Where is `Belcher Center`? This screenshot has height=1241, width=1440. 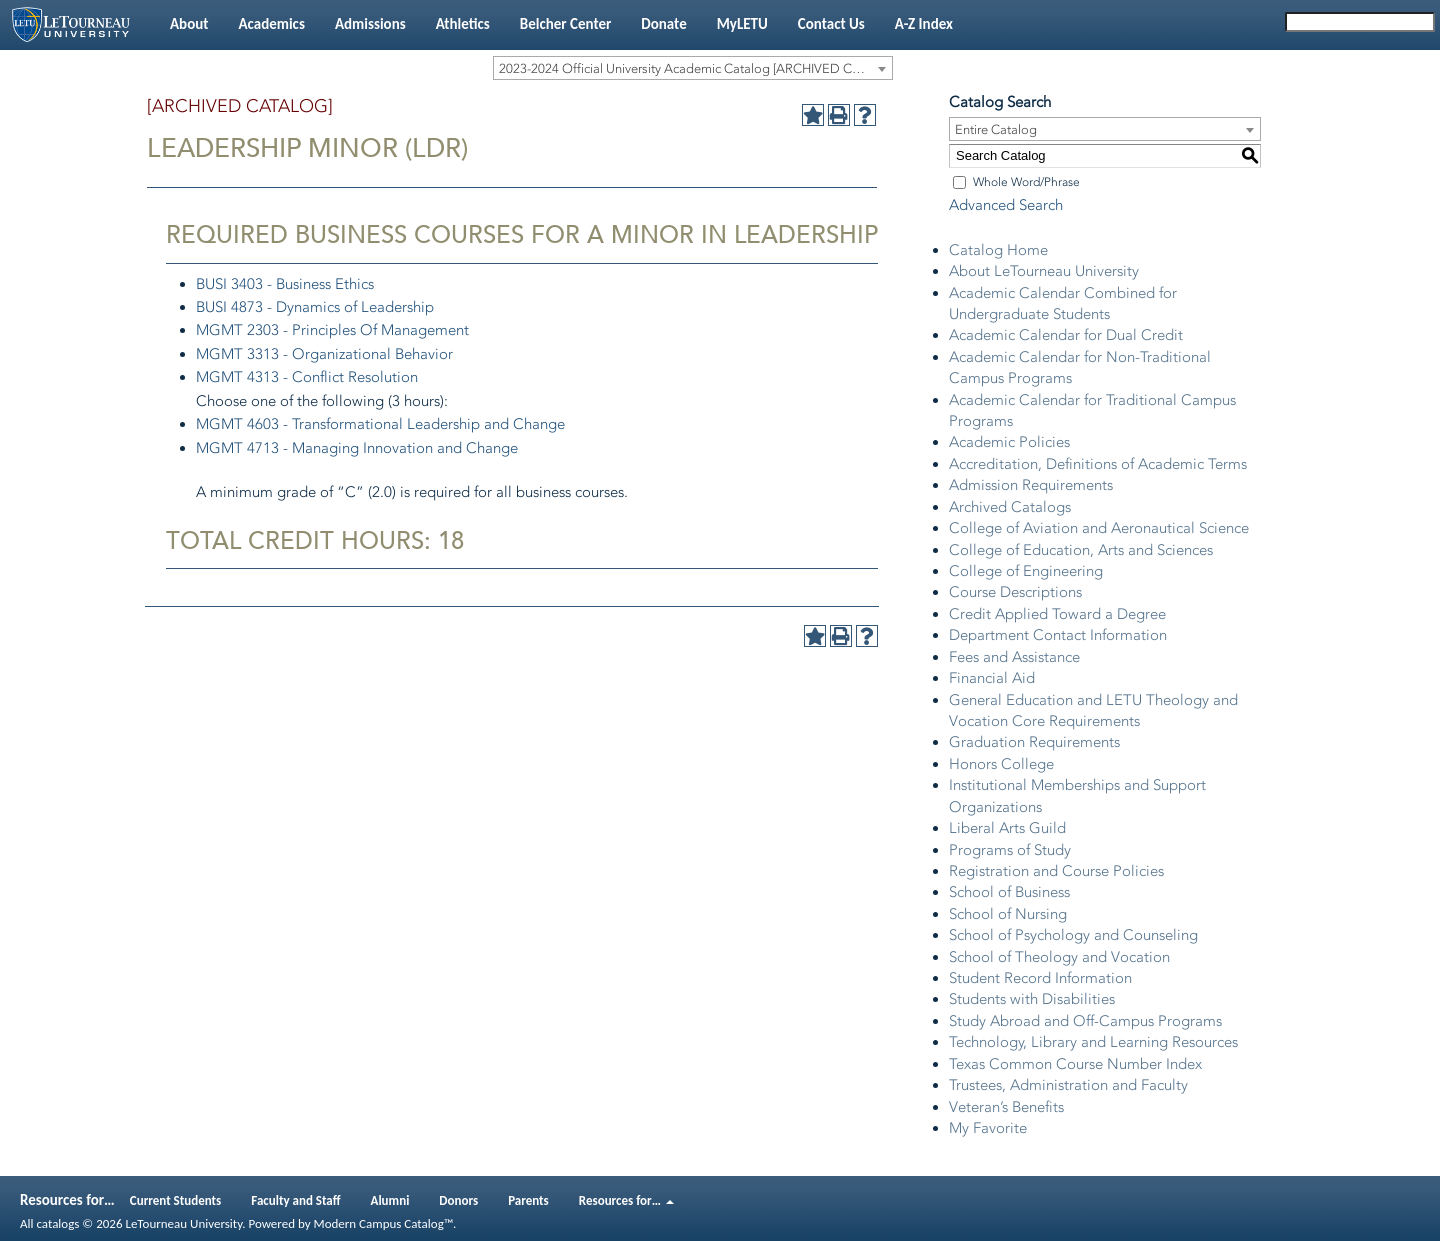
Belcher Center is located at coordinates (566, 24).